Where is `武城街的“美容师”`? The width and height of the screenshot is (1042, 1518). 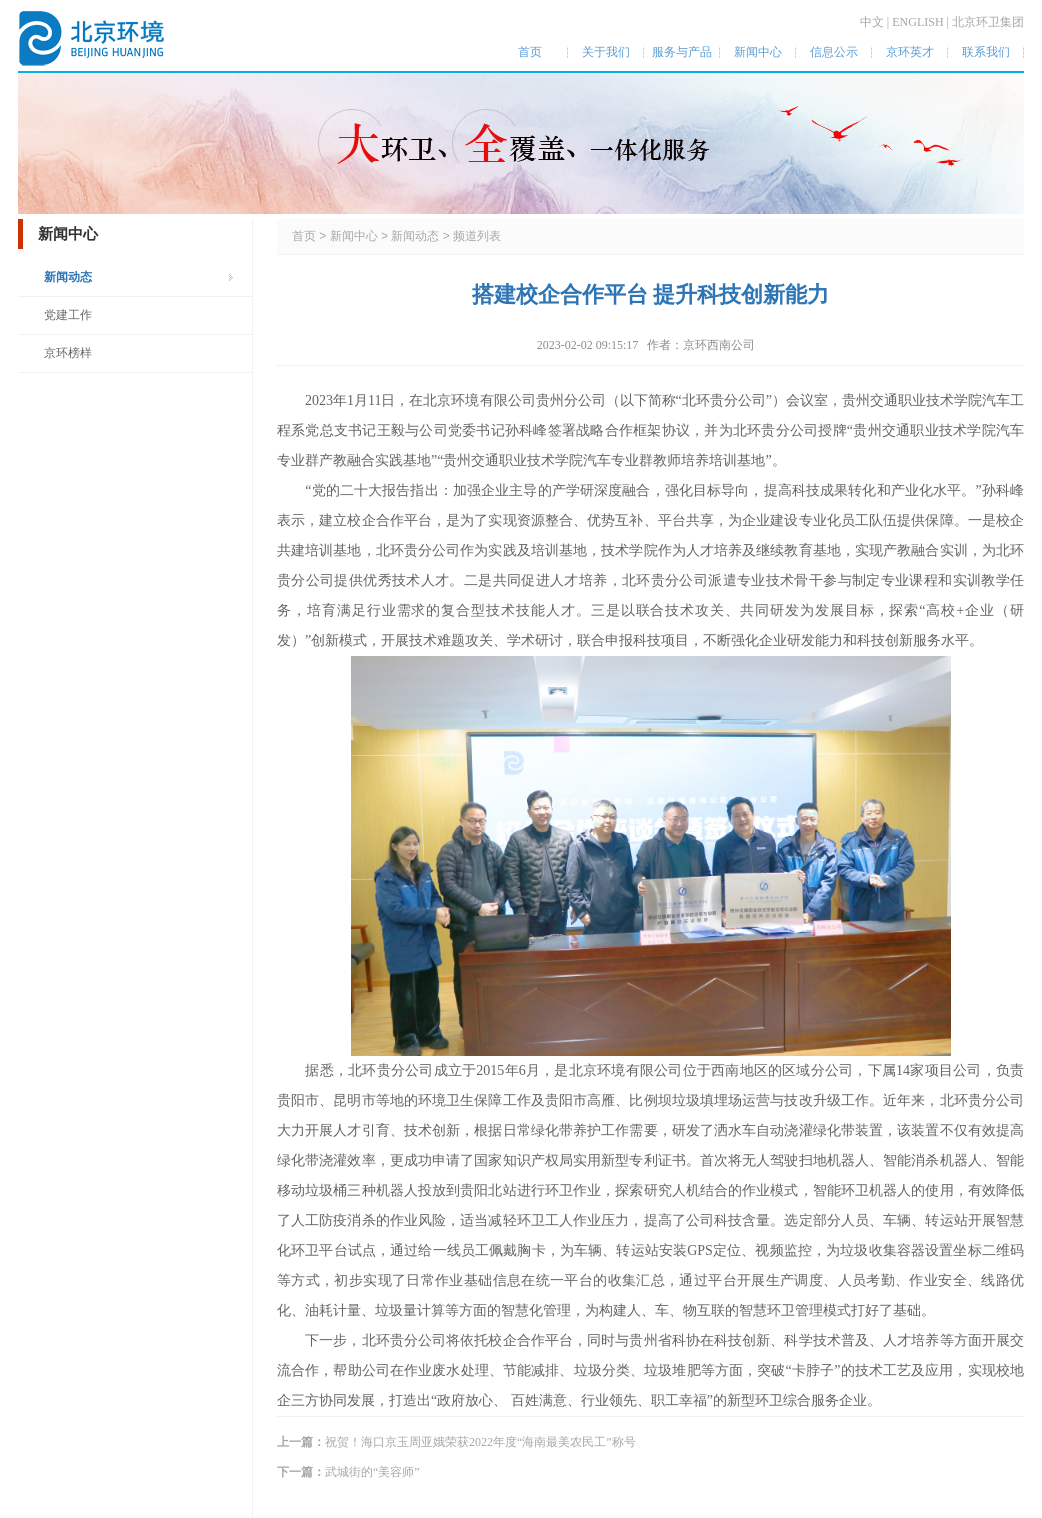
武城街的“美容师” is located at coordinates (372, 1472).